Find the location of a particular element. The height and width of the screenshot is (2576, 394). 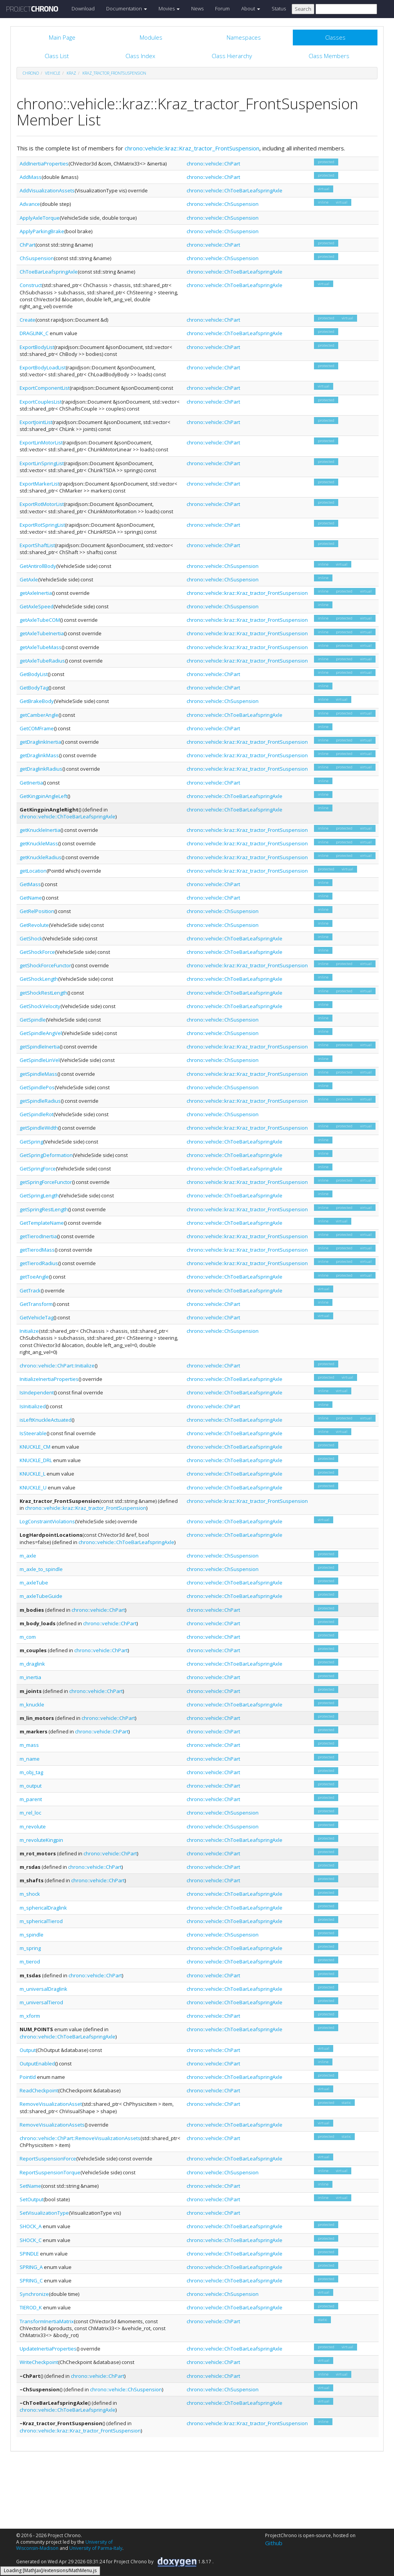

SetOutput is located at coordinates (31, 2199).